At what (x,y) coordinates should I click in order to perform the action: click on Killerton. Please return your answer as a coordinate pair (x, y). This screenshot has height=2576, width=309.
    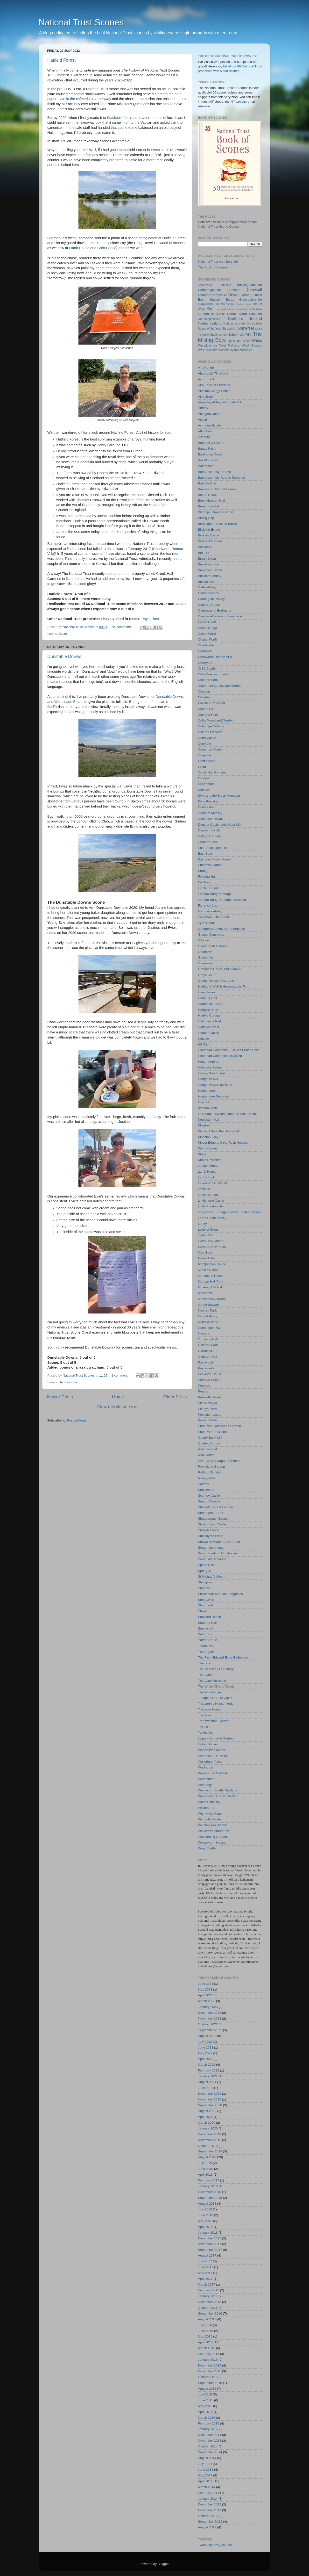
    Looking at the image, I should click on (204, 1125).